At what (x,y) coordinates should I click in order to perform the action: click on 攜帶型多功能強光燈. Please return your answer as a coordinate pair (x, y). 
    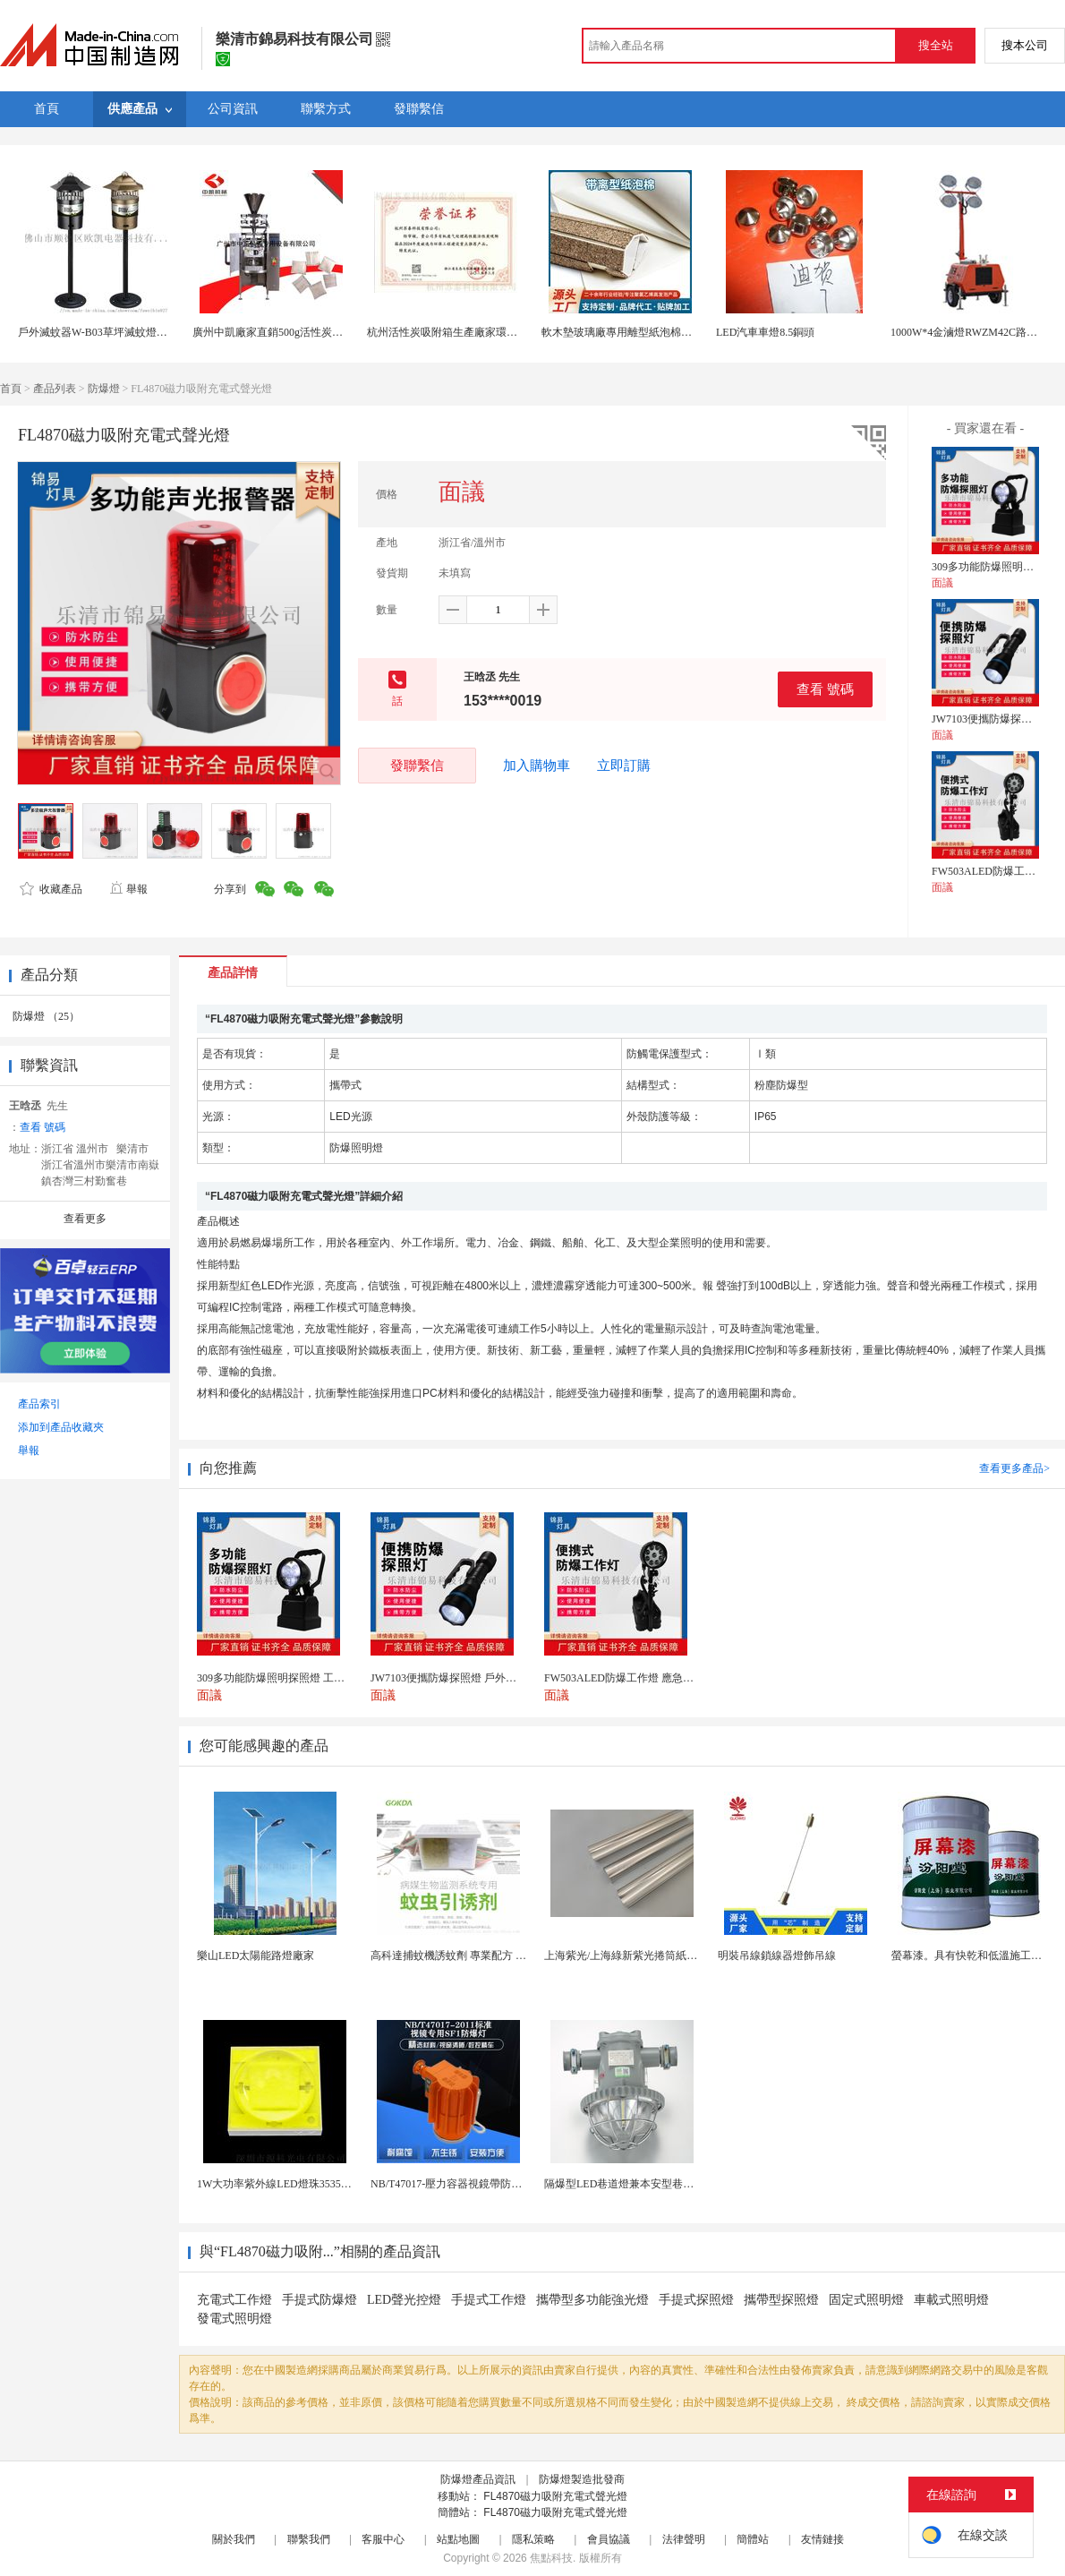
    Looking at the image, I should click on (592, 2299).